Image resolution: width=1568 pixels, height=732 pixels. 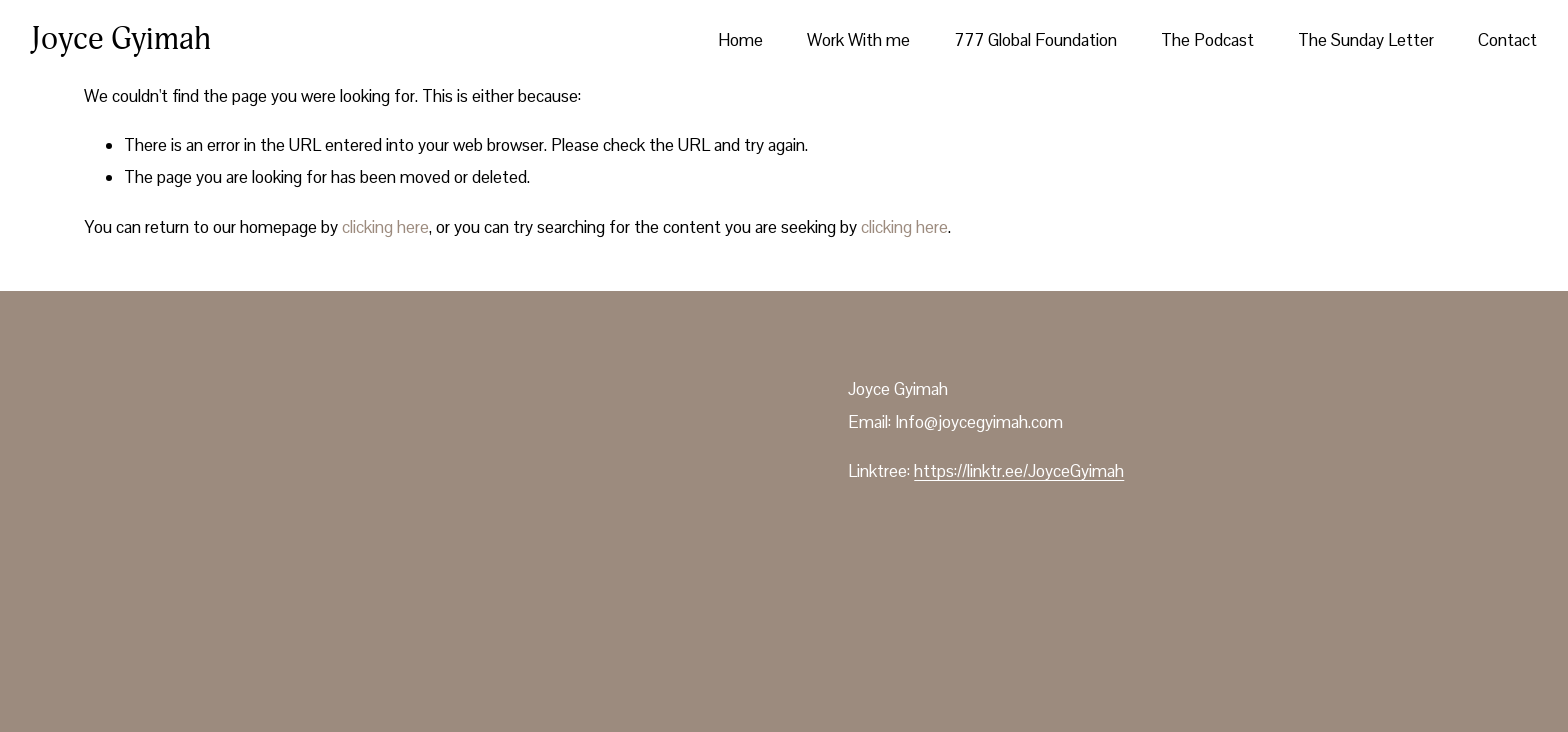 What do you see at coordinates (740, 40) in the screenshot?
I see `Home` at bounding box center [740, 40].